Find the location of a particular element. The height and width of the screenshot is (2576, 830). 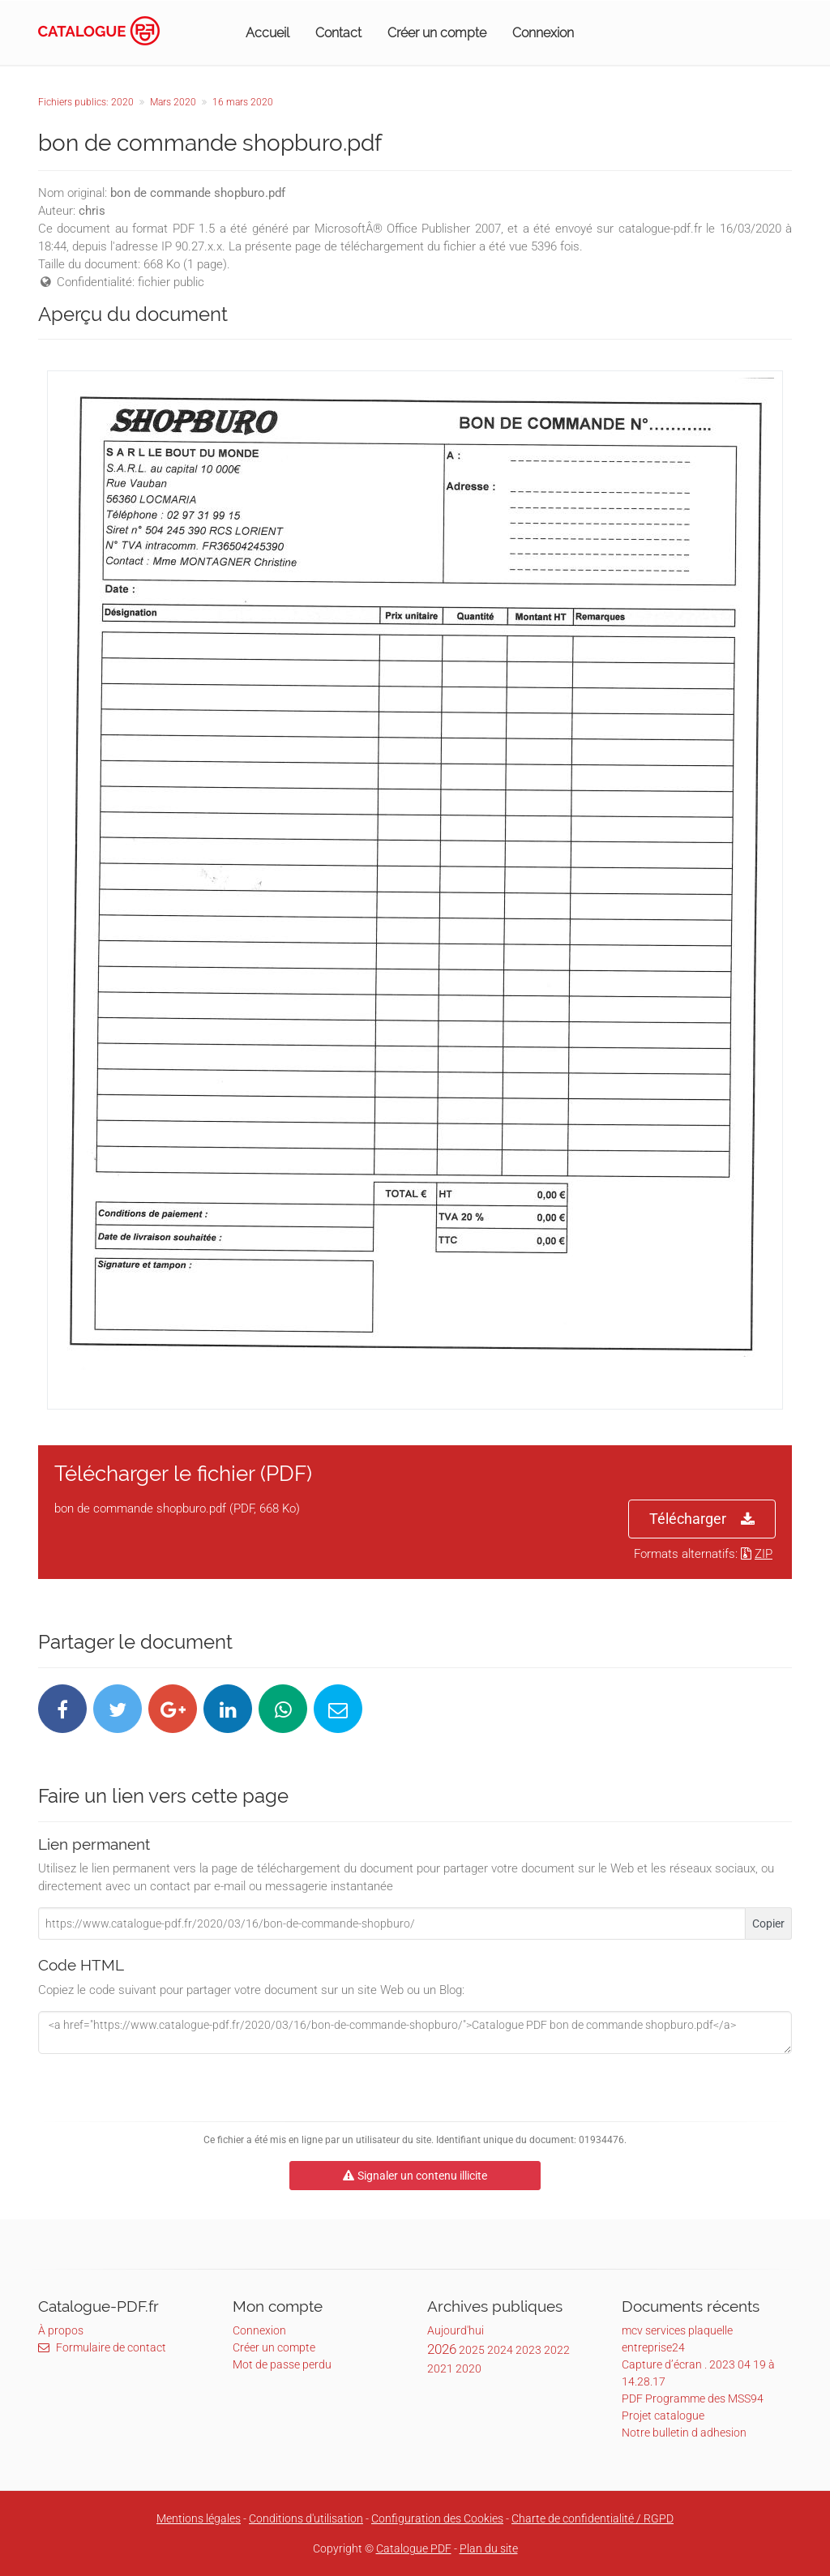

À propos is located at coordinates (60, 2330).